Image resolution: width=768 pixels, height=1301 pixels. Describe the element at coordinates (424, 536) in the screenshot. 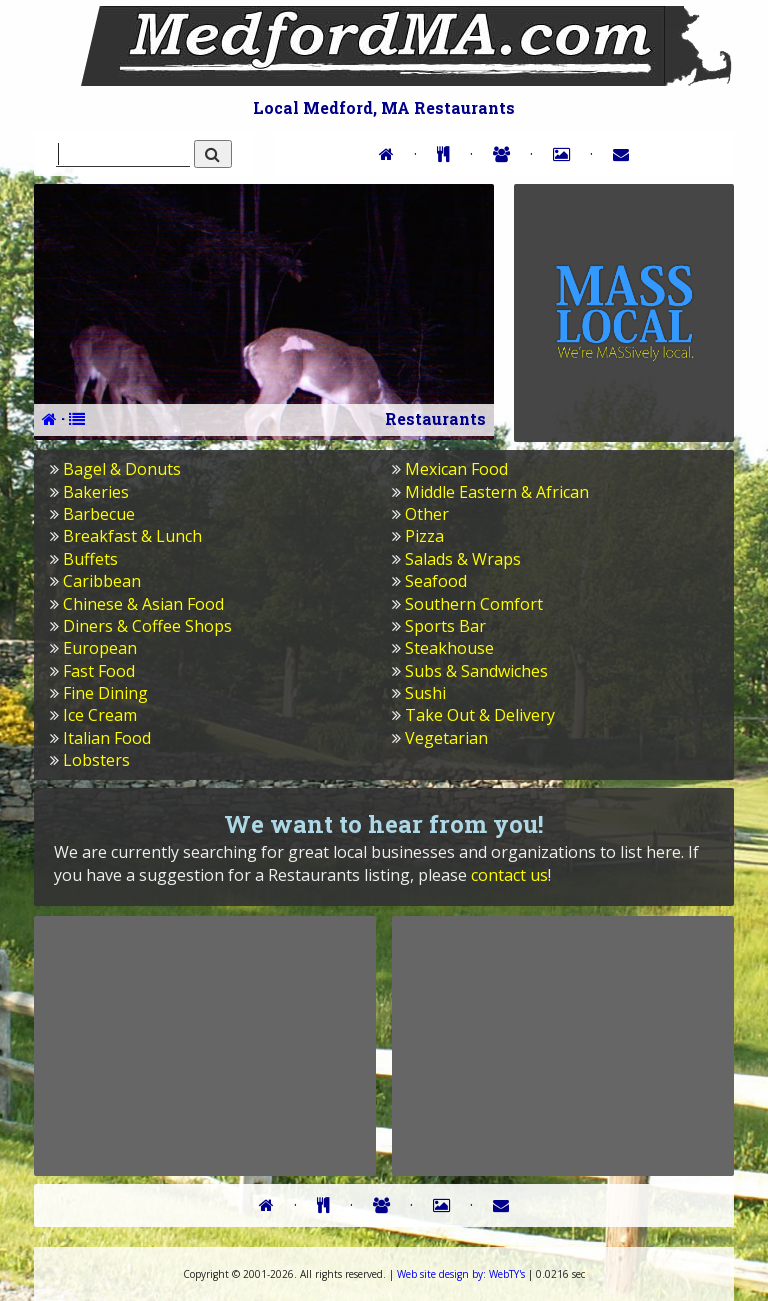

I see `Pizza` at that location.